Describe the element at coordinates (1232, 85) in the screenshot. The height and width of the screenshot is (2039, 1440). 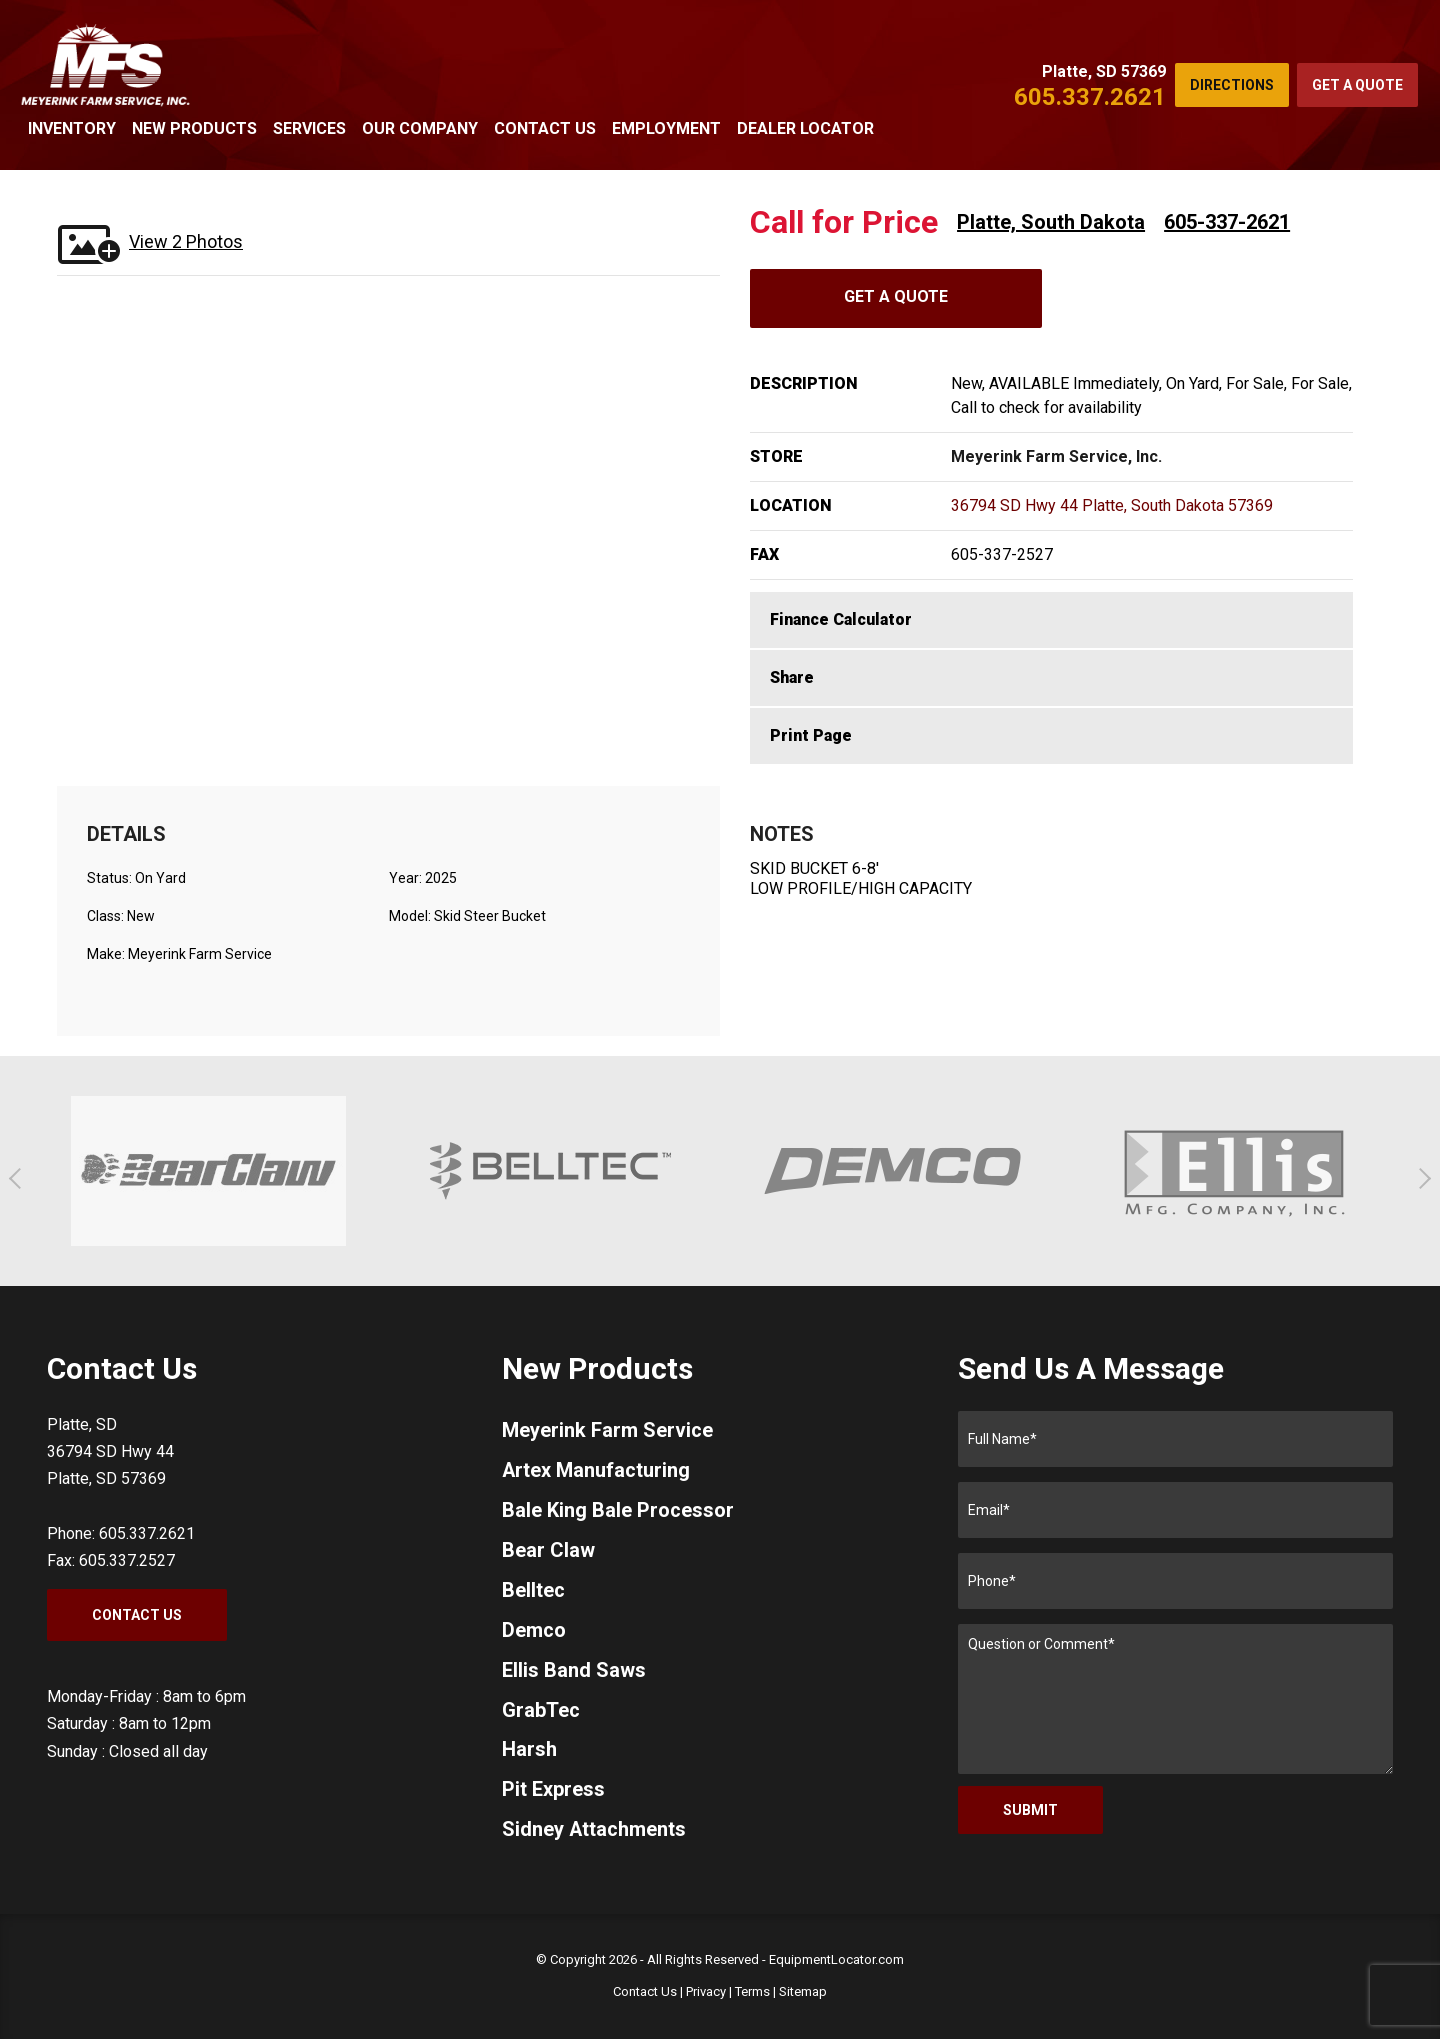
I see `Directions` at that location.